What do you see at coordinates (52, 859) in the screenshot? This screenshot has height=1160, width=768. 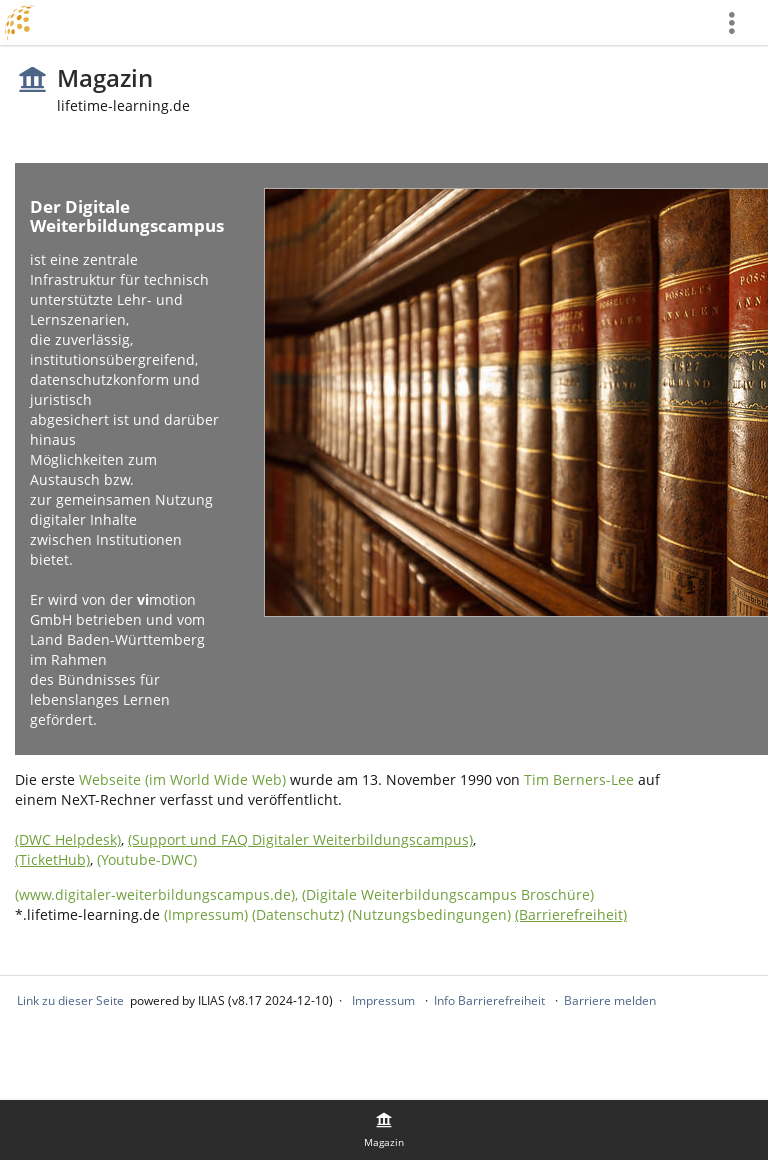 I see `(TicketHub)` at bounding box center [52, 859].